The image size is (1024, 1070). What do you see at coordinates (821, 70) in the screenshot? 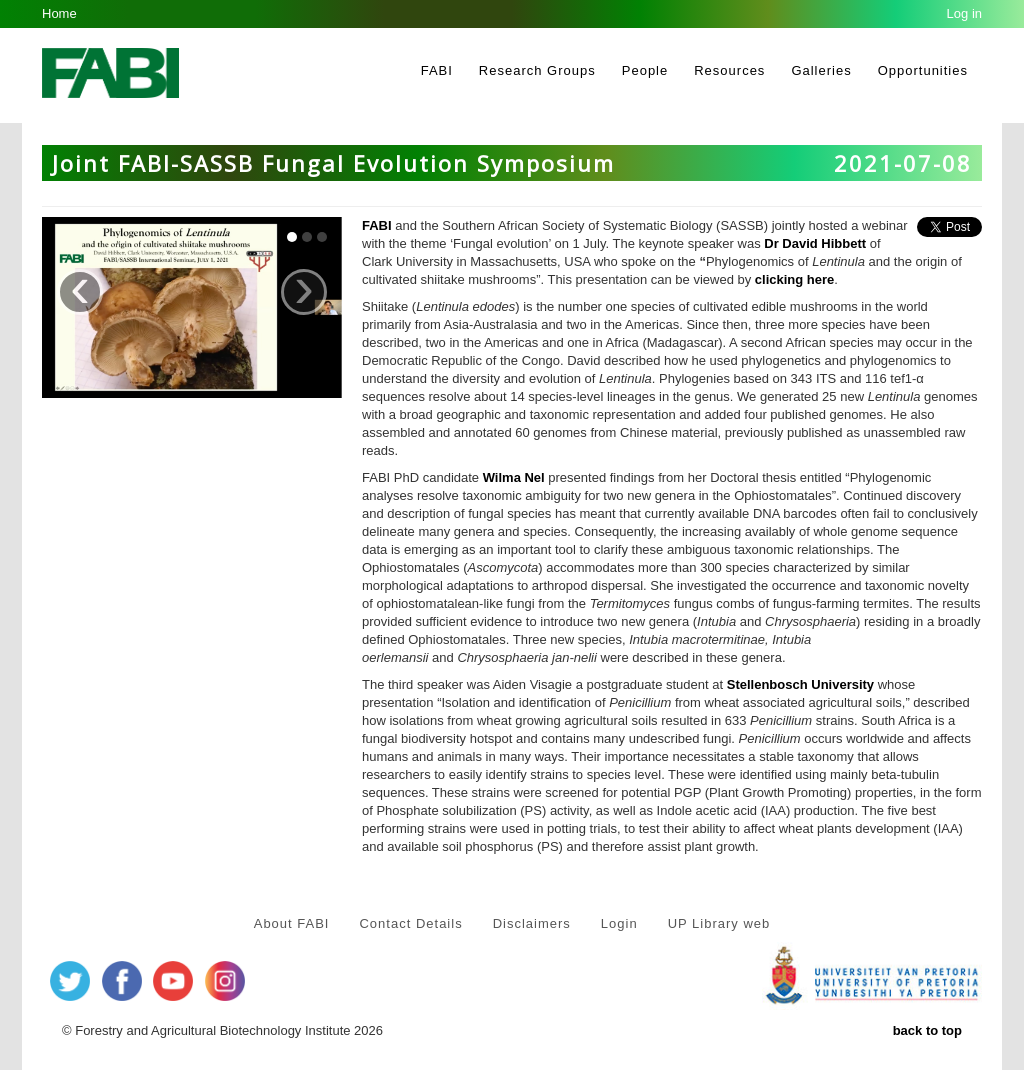
I see `Galleries` at bounding box center [821, 70].